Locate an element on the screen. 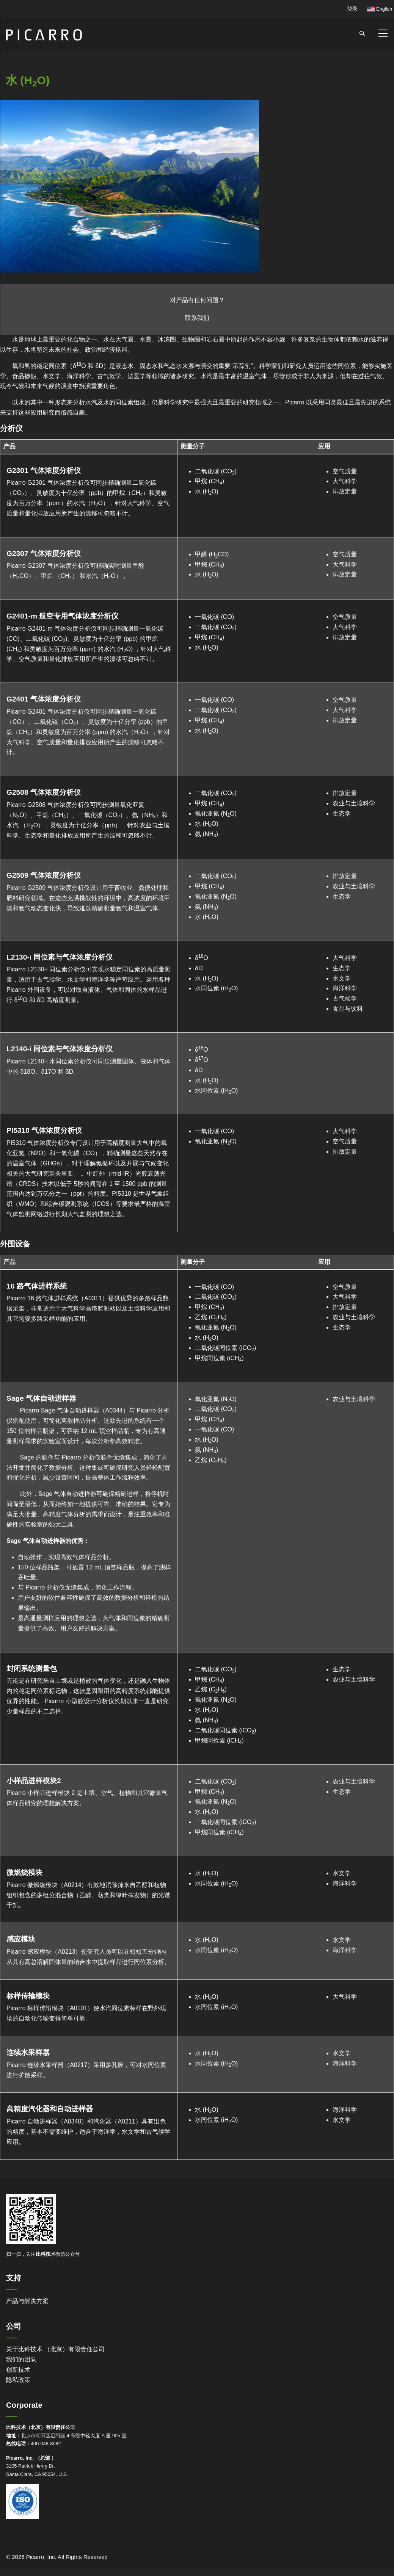 Image resolution: width=394 pixels, height=2576 pixels. G2401-m 航空专用气体浓度分析仪 is located at coordinates (62, 616).